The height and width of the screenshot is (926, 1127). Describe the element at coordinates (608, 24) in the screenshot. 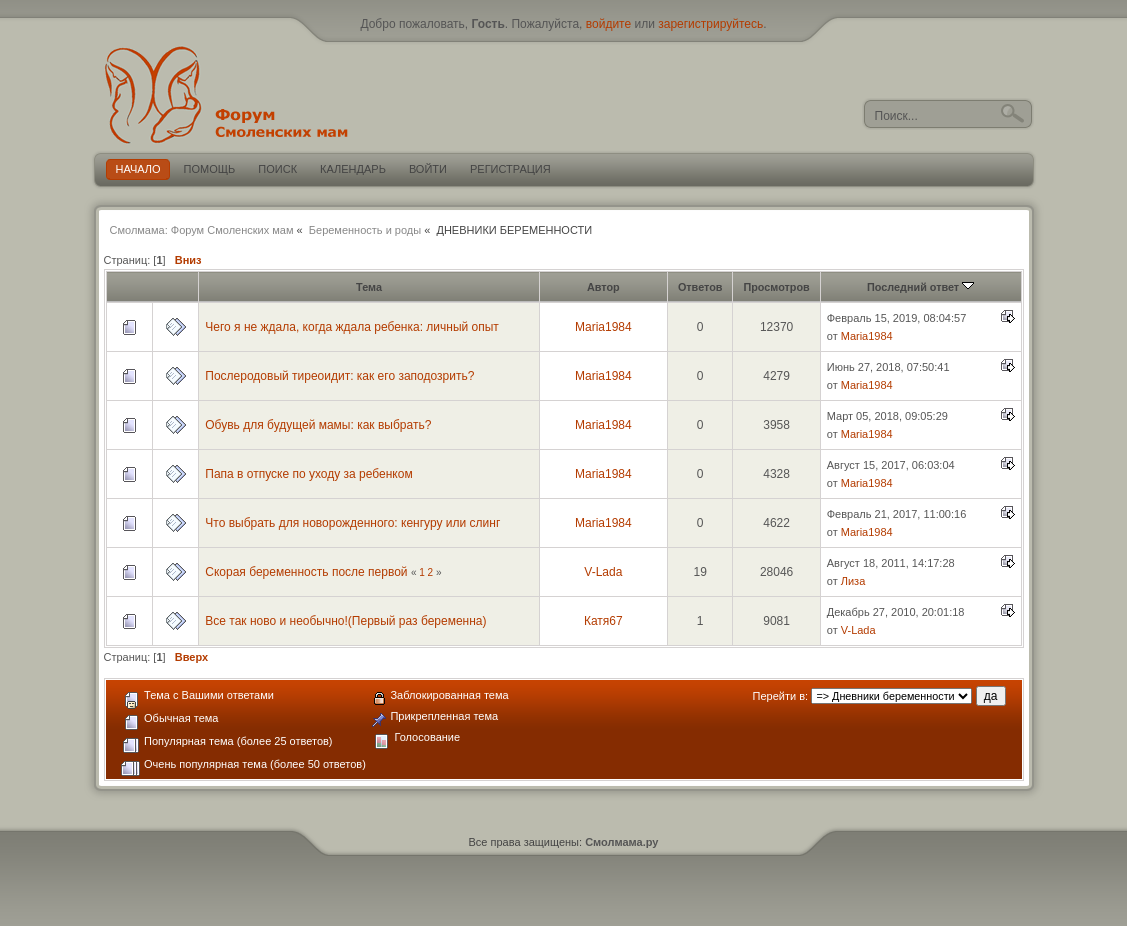

I see `войдите` at that location.